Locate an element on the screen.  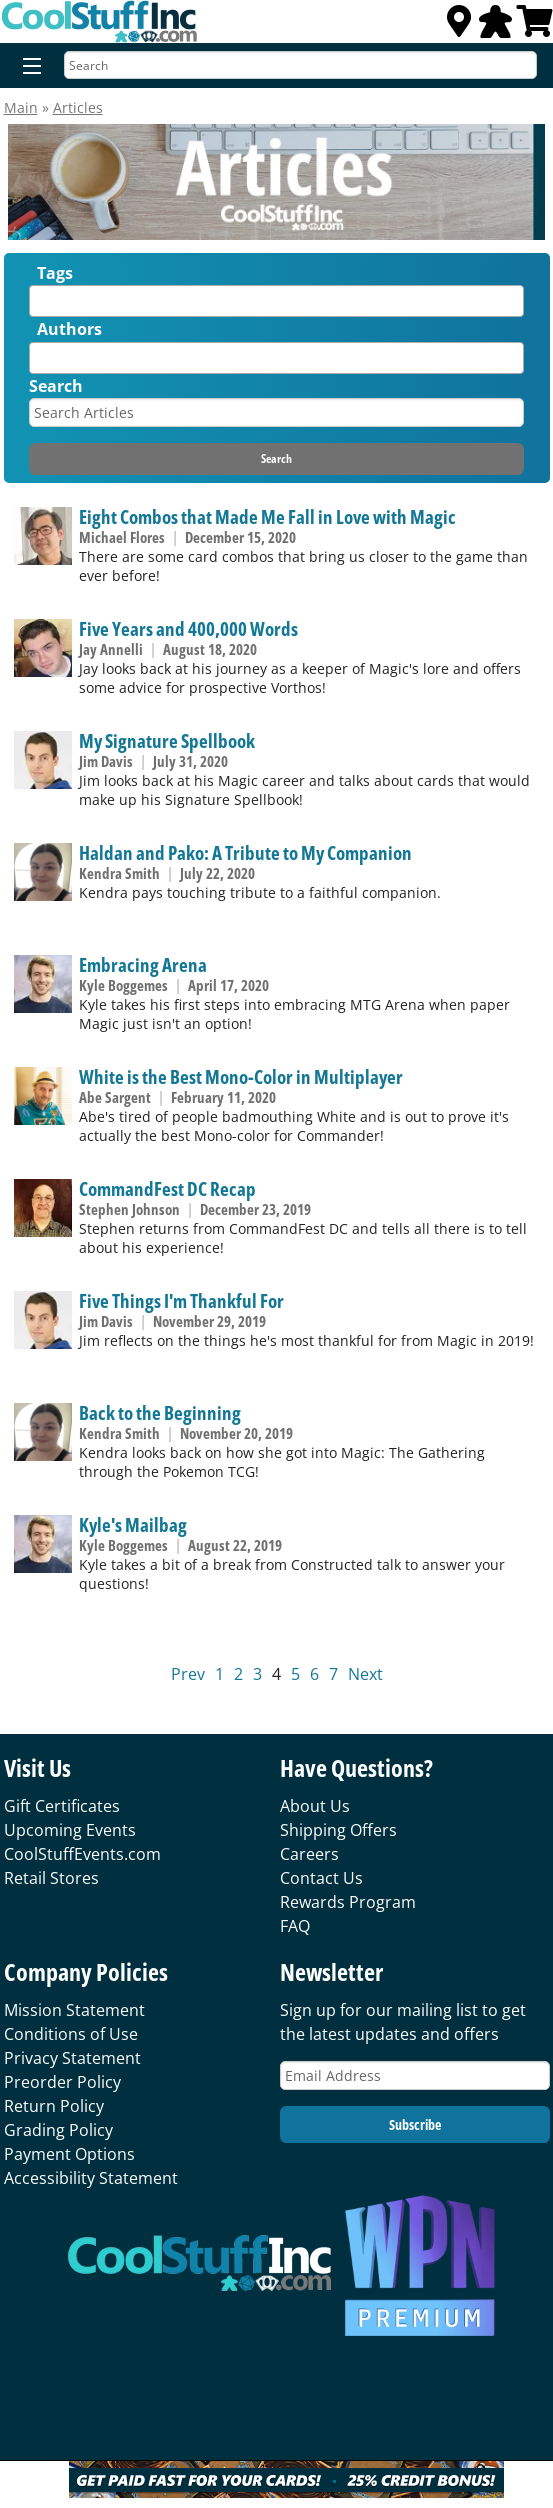
Careers is located at coordinates (309, 1854).